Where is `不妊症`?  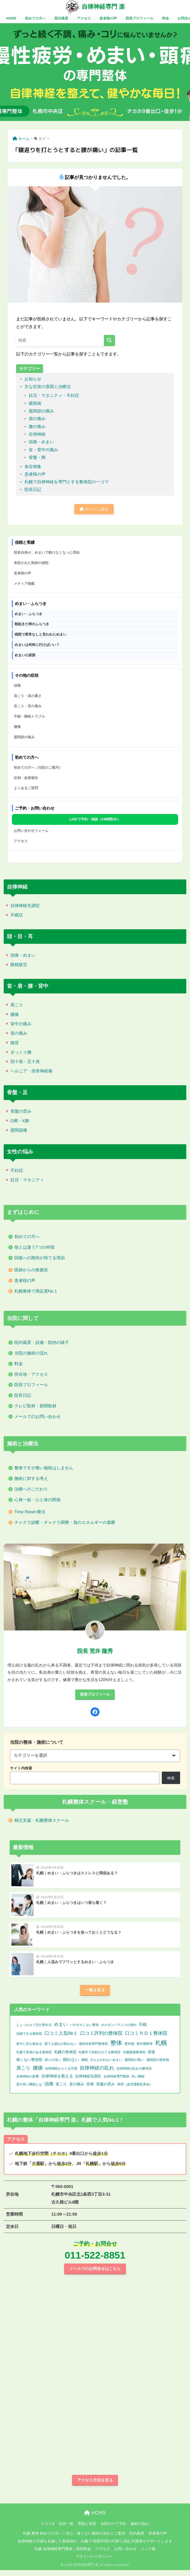 不妊症 is located at coordinates (16, 1171).